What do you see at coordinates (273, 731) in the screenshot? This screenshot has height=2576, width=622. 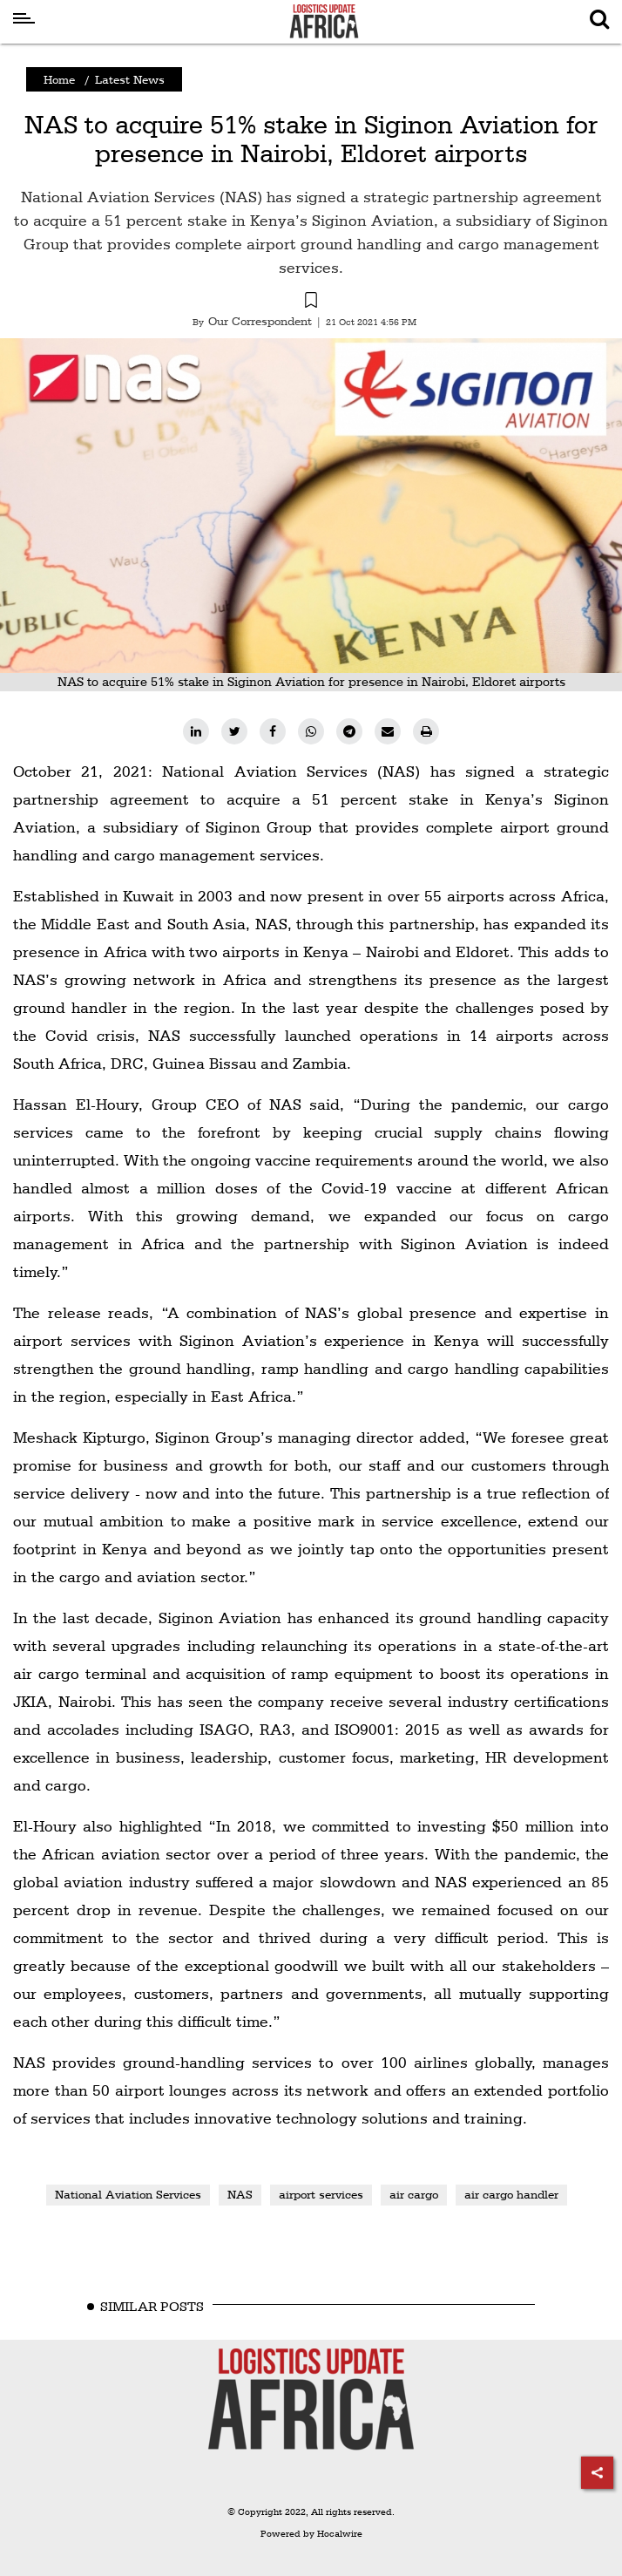 I see `[facebook]` at bounding box center [273, 731].